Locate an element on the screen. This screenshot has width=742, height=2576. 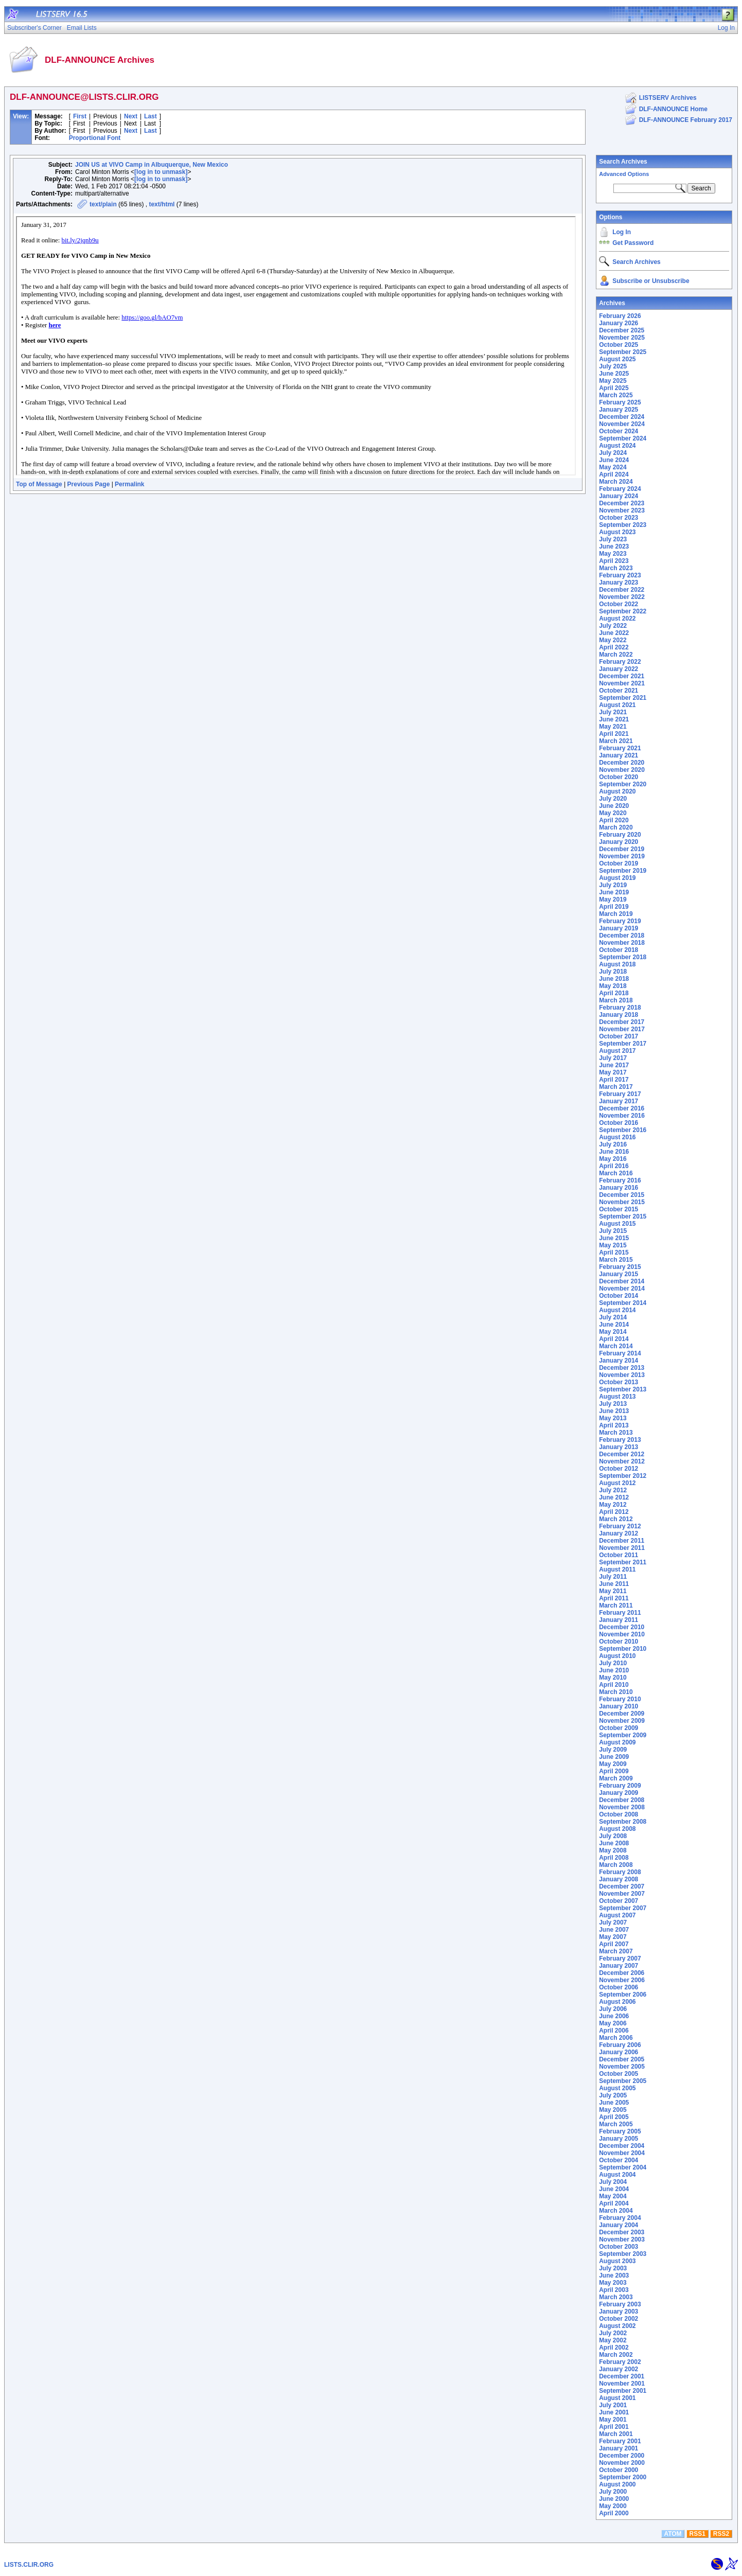
September 2005 is located at coordinates (622, 2081).